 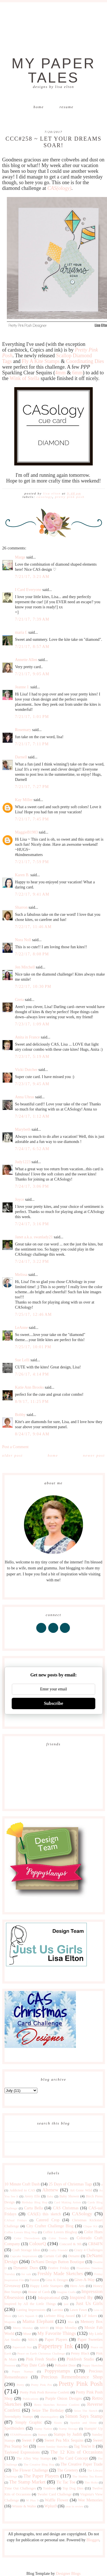 What do you see at coordinates (47, 2220) in the screenshot?
I see `Catered Crop` at bounding box center [47, 2220].